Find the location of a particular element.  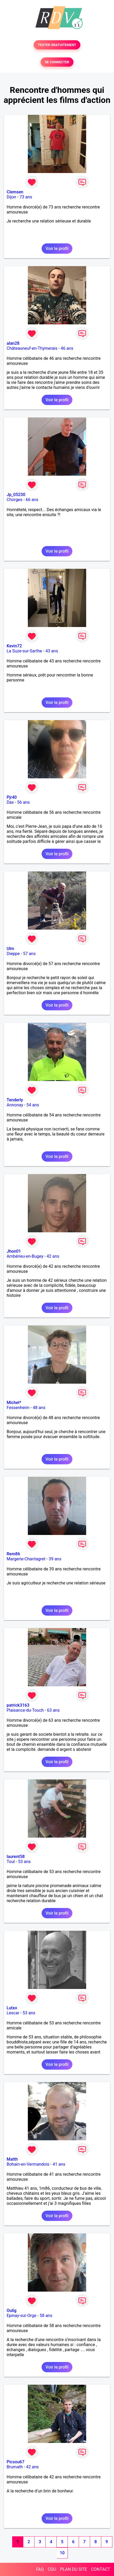

Lutxo is located at coordinates (12, 2007).